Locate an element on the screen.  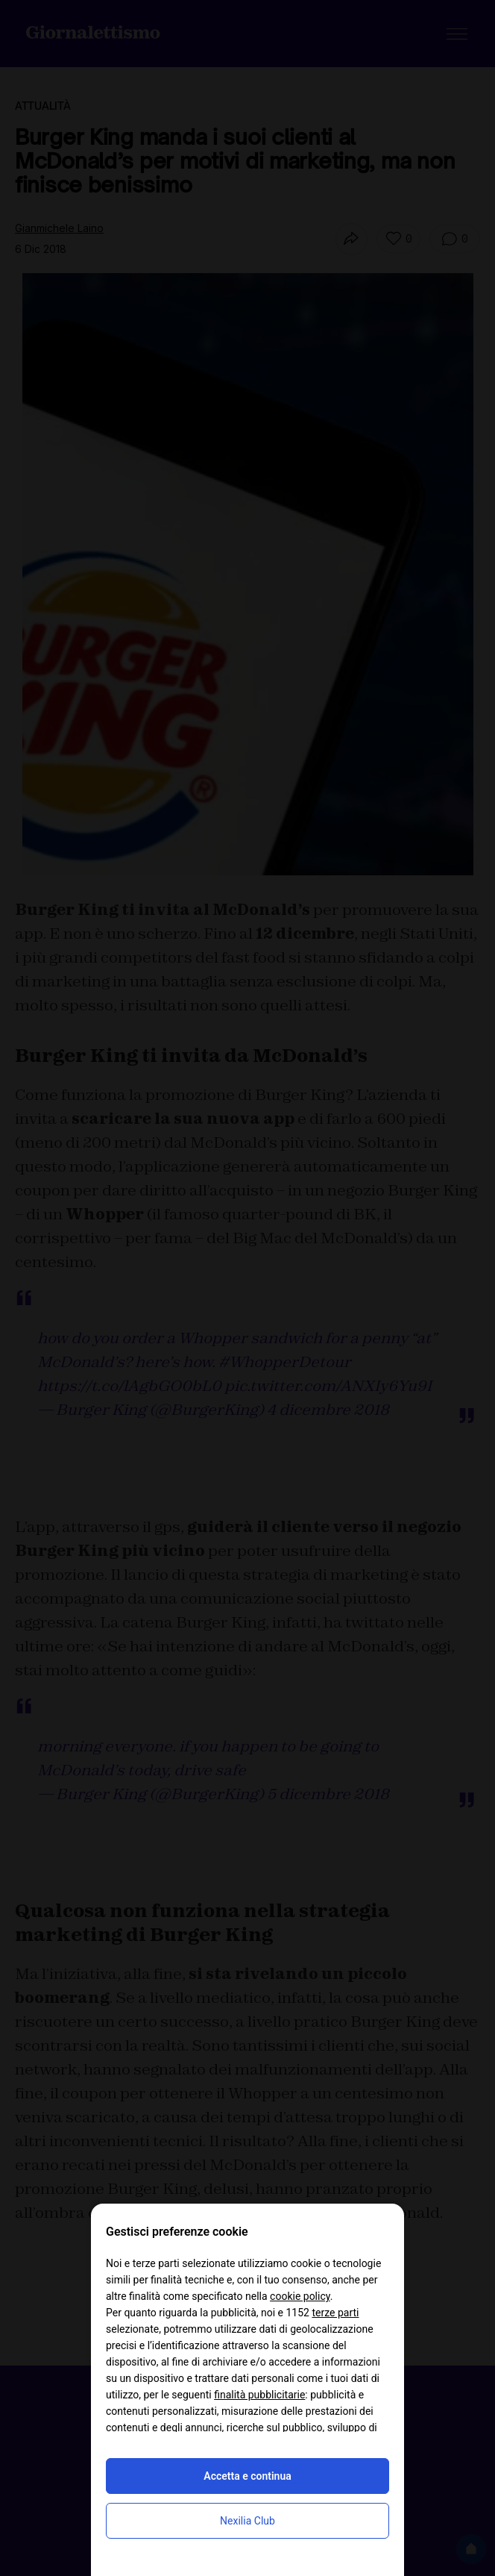
Nexilia Club is located at coordinates (247, 2521).